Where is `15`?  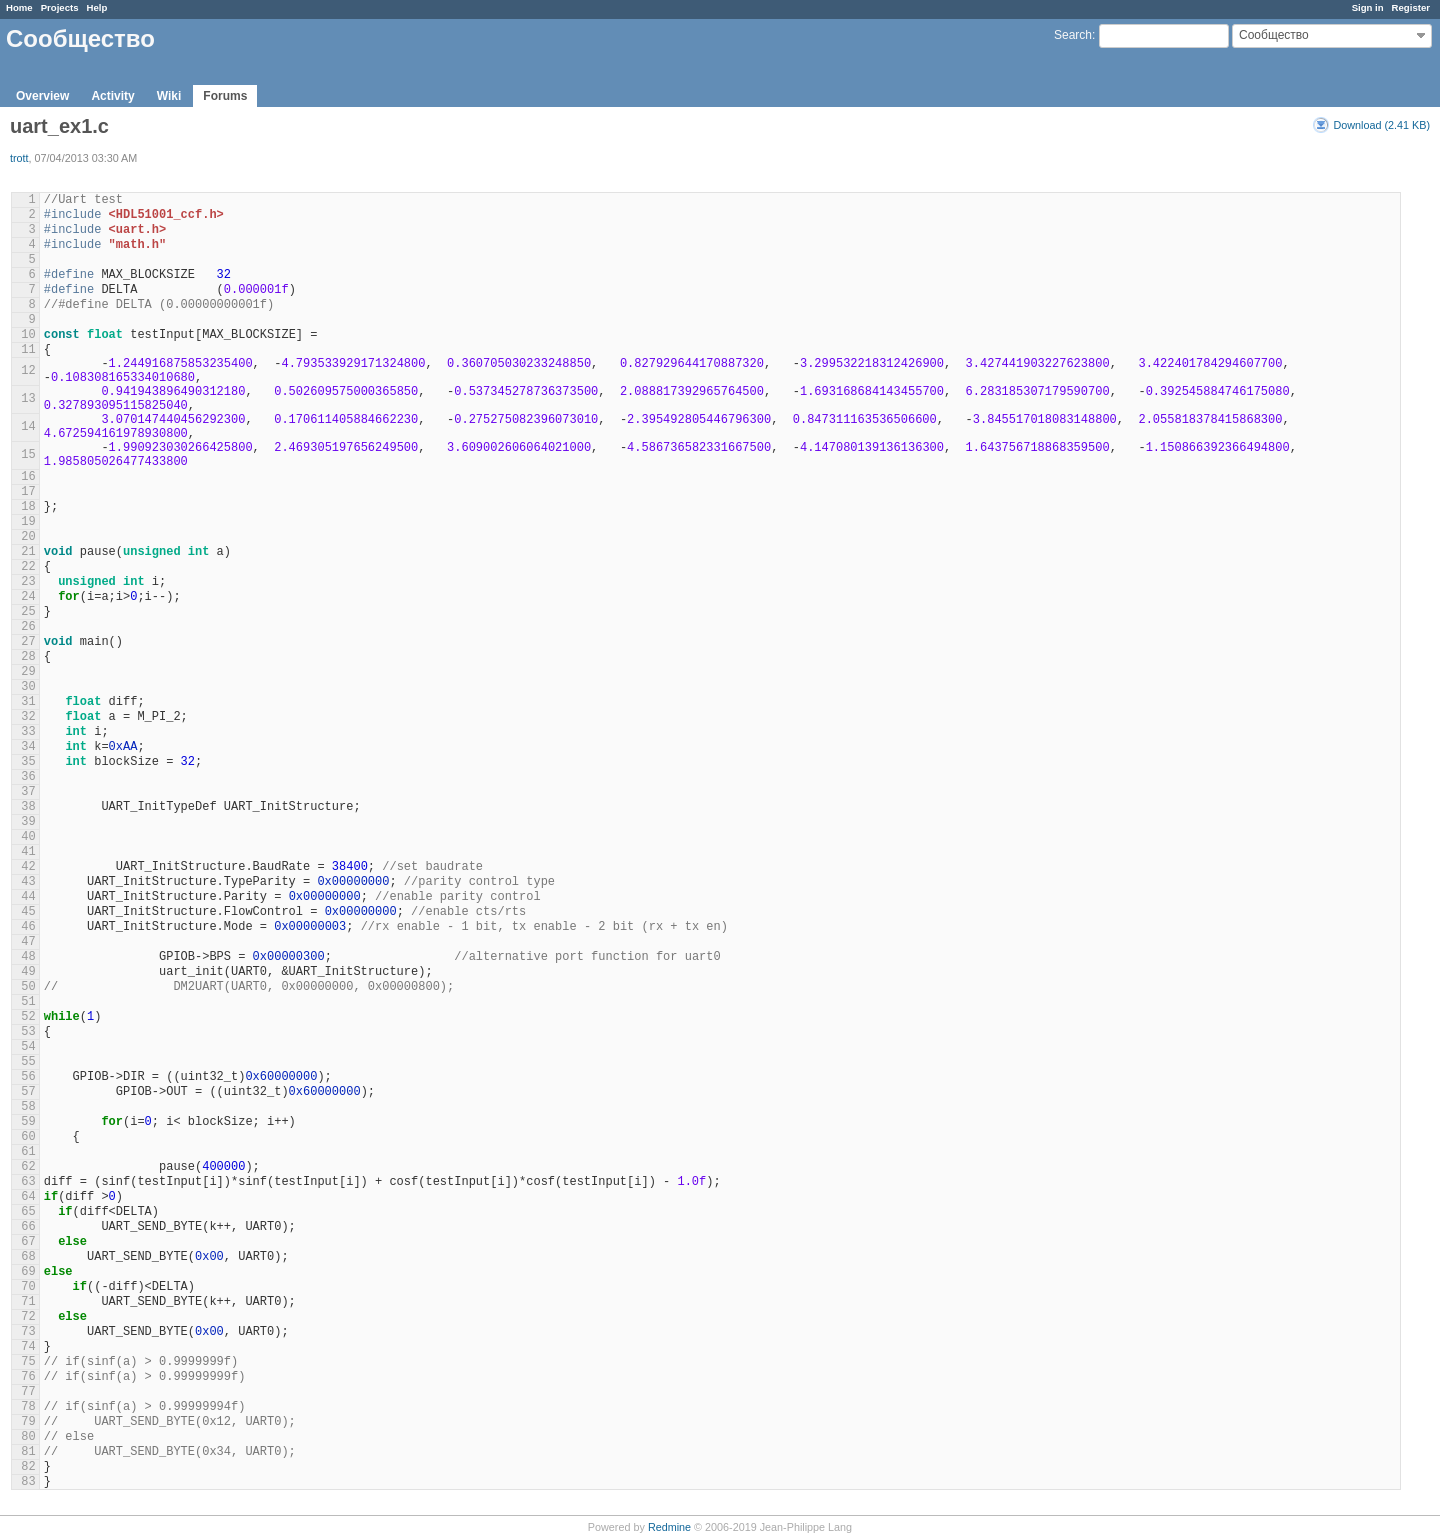
15 is located at coordinates (28, 455).